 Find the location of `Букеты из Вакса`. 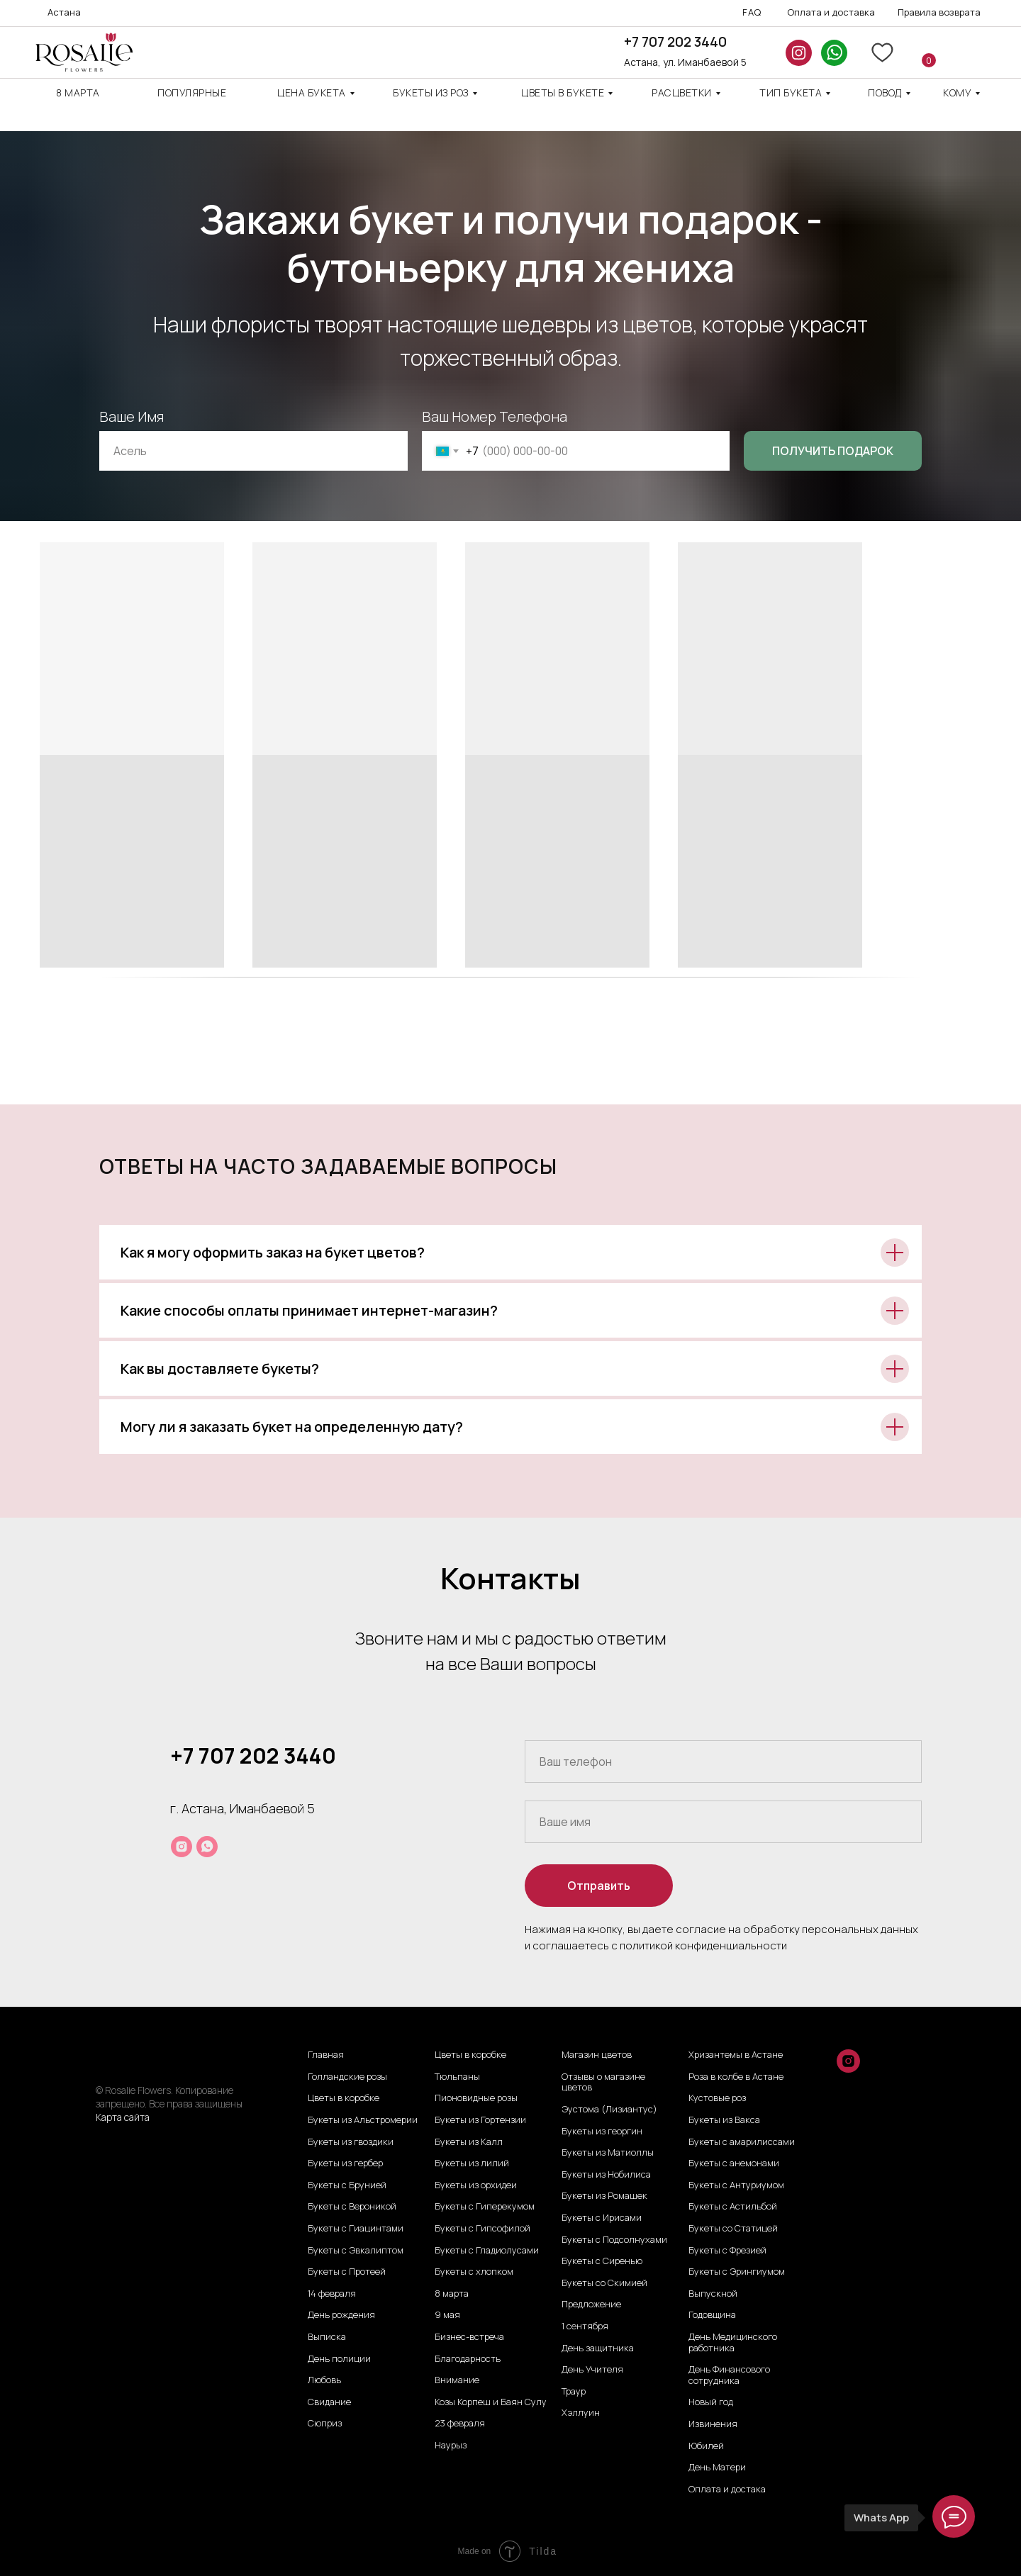

Букеты из Вакса is located at coordinates (724, 2120).